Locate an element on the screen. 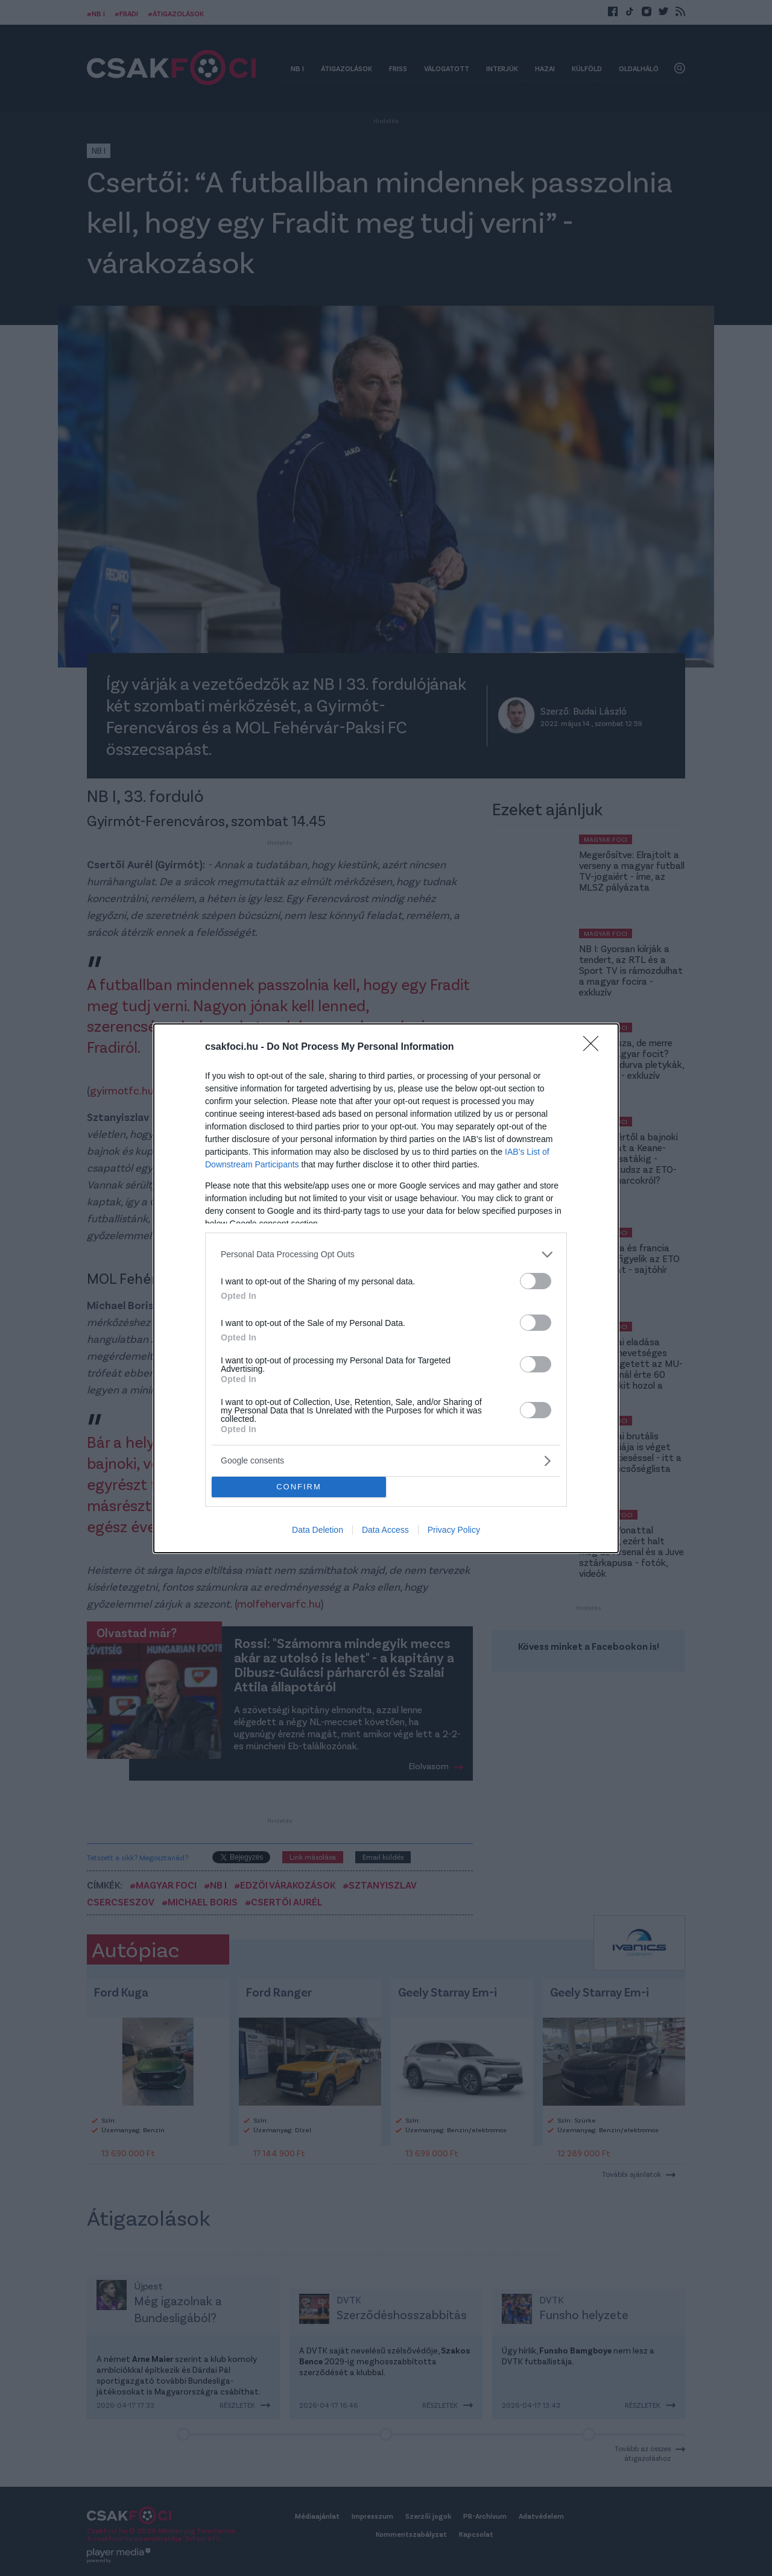 The width and height of the screenshot is (772, 2576). [listitem] is located at coordinates (386, 1254).